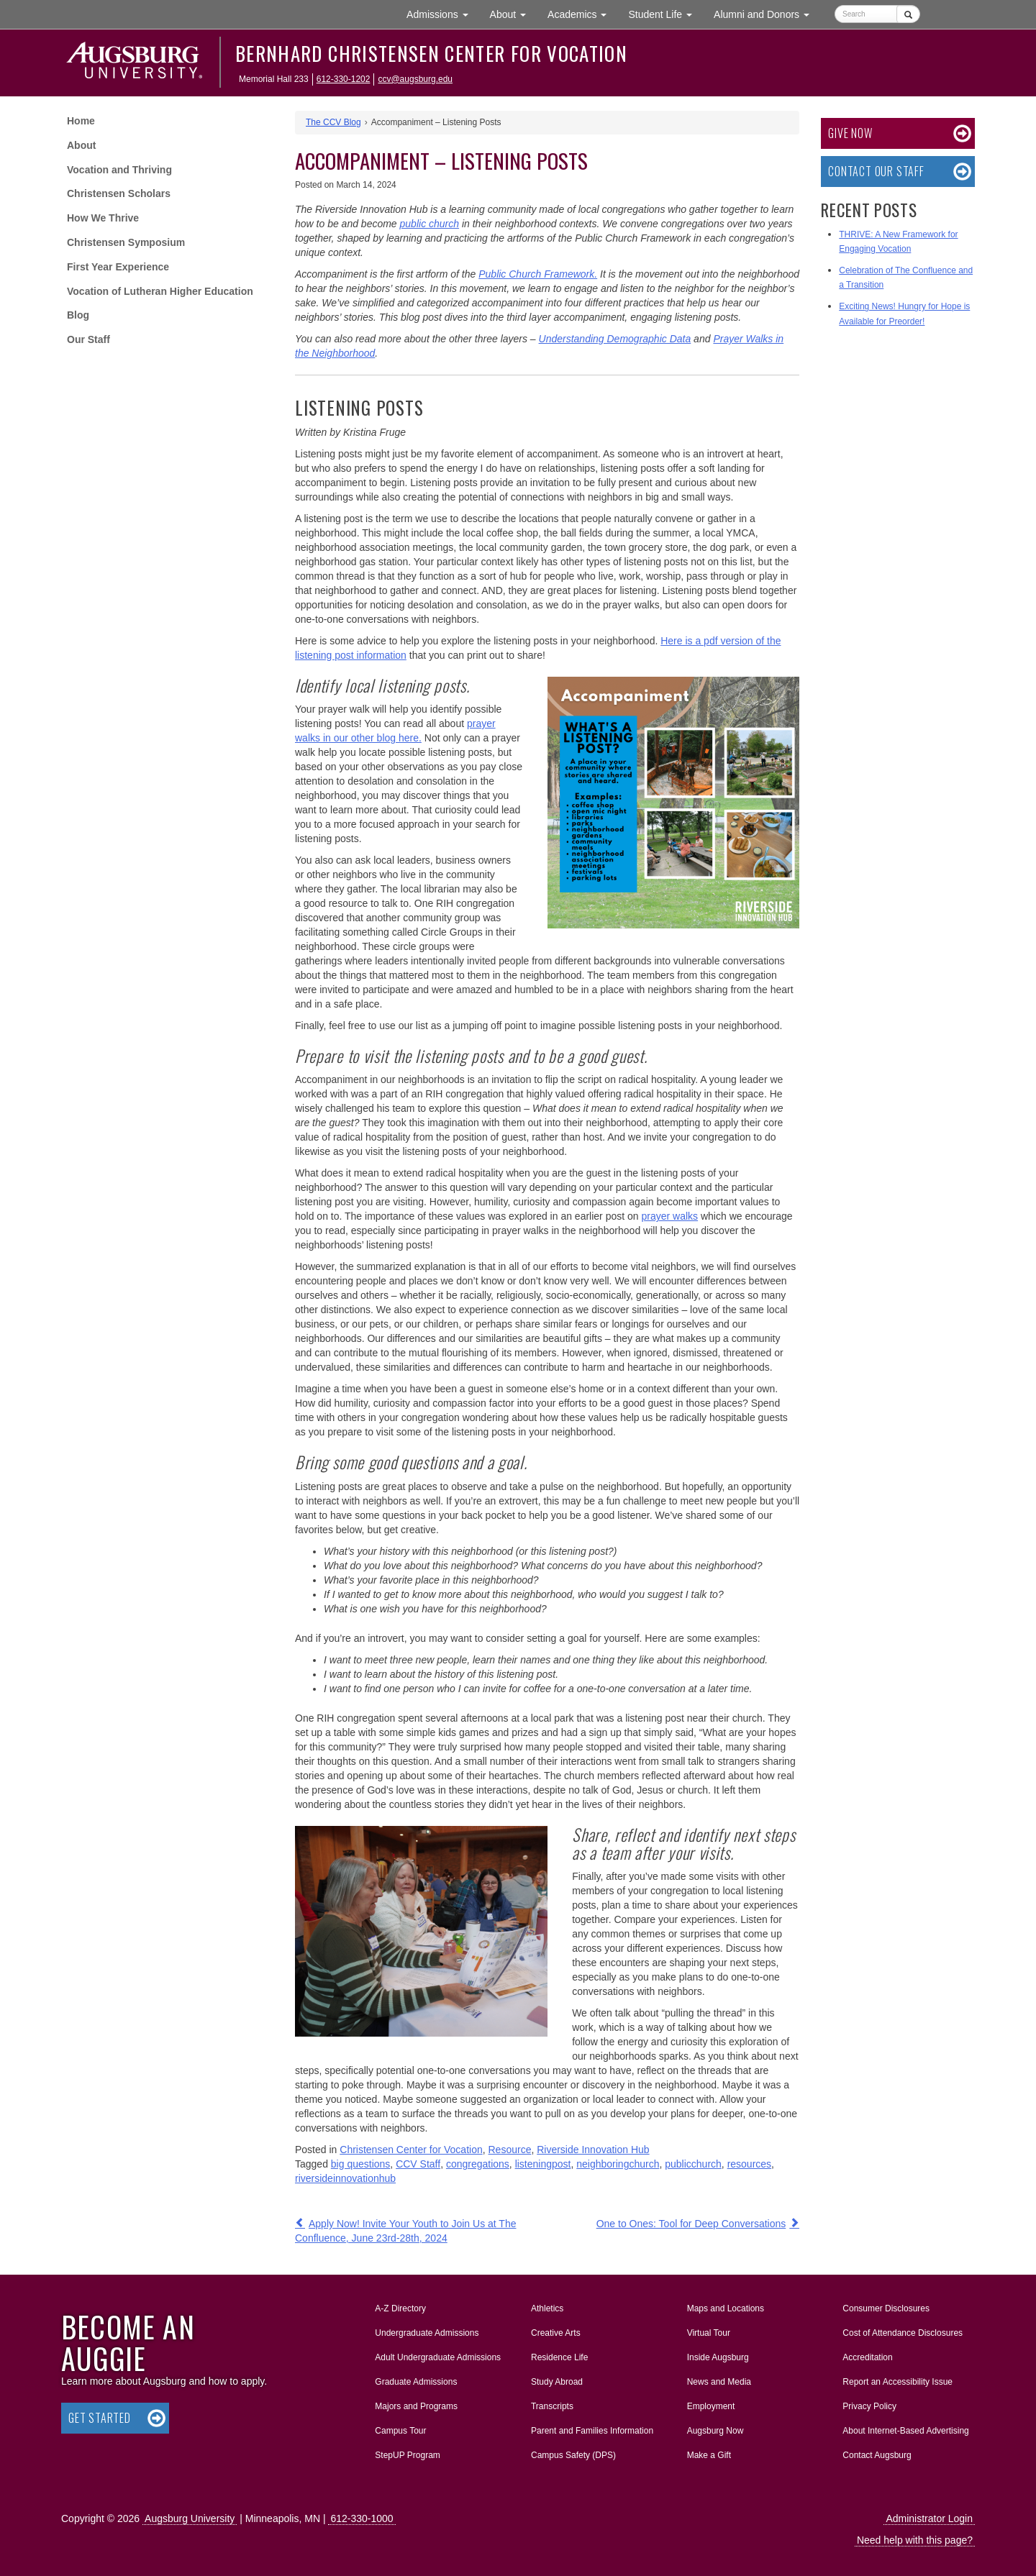  What do you see at coordinates (557, 2382) in the screenshot?
I see `Study Abroad` at bounding box center [557, 2382].